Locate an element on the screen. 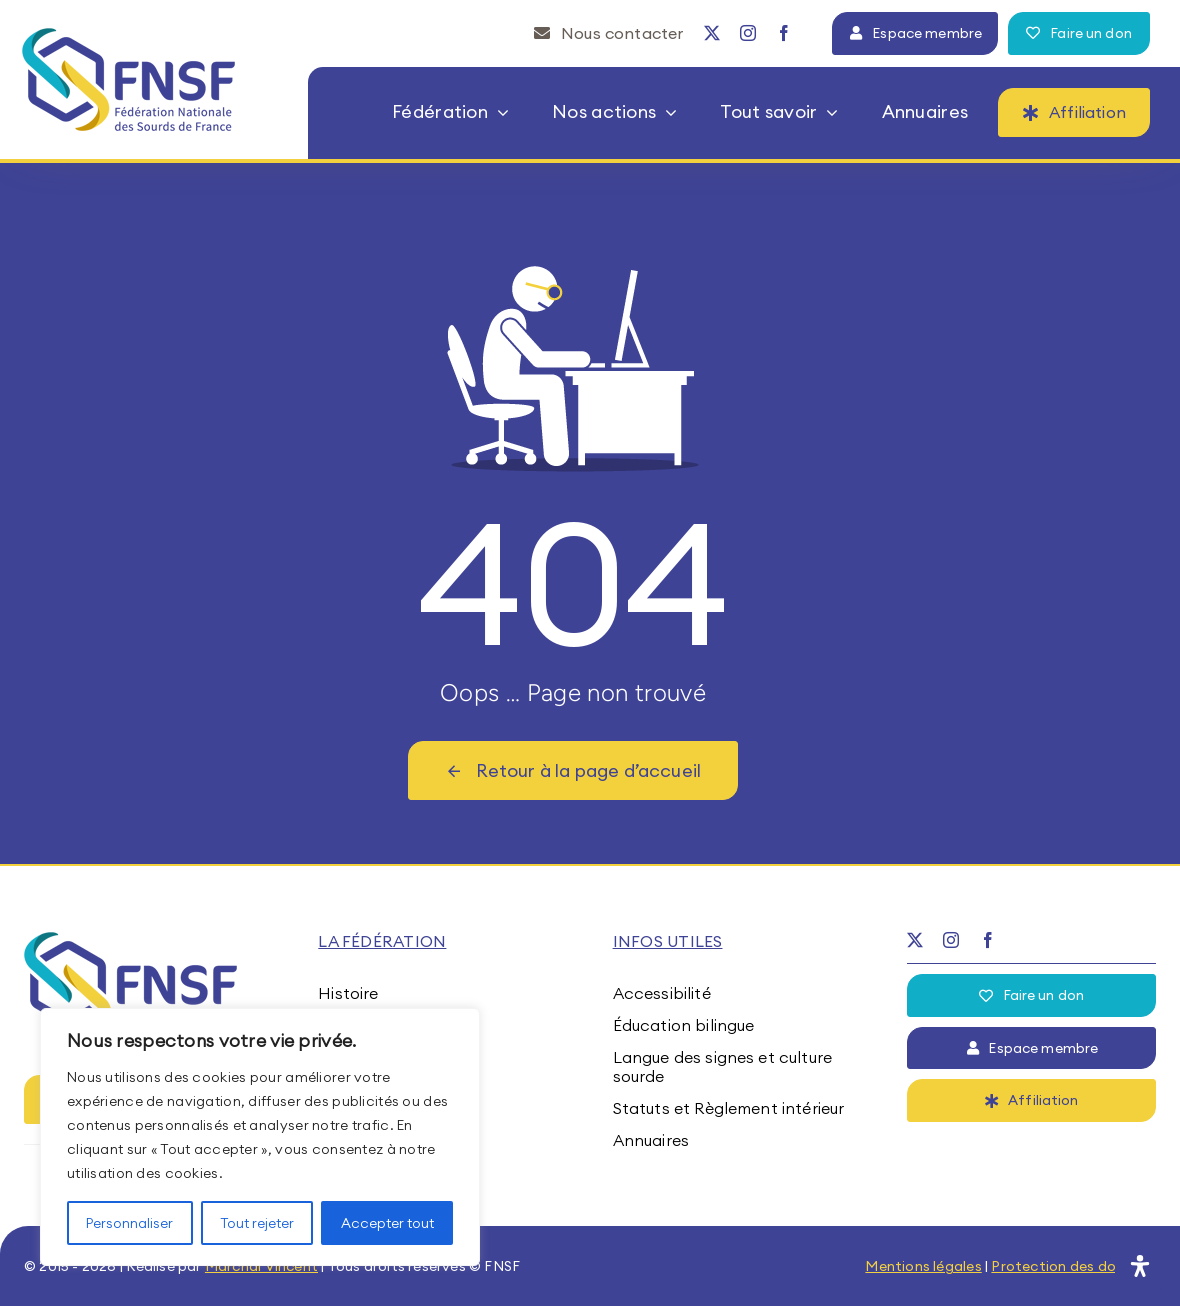  Tout rejeter is located at coordinates (257, 1223).